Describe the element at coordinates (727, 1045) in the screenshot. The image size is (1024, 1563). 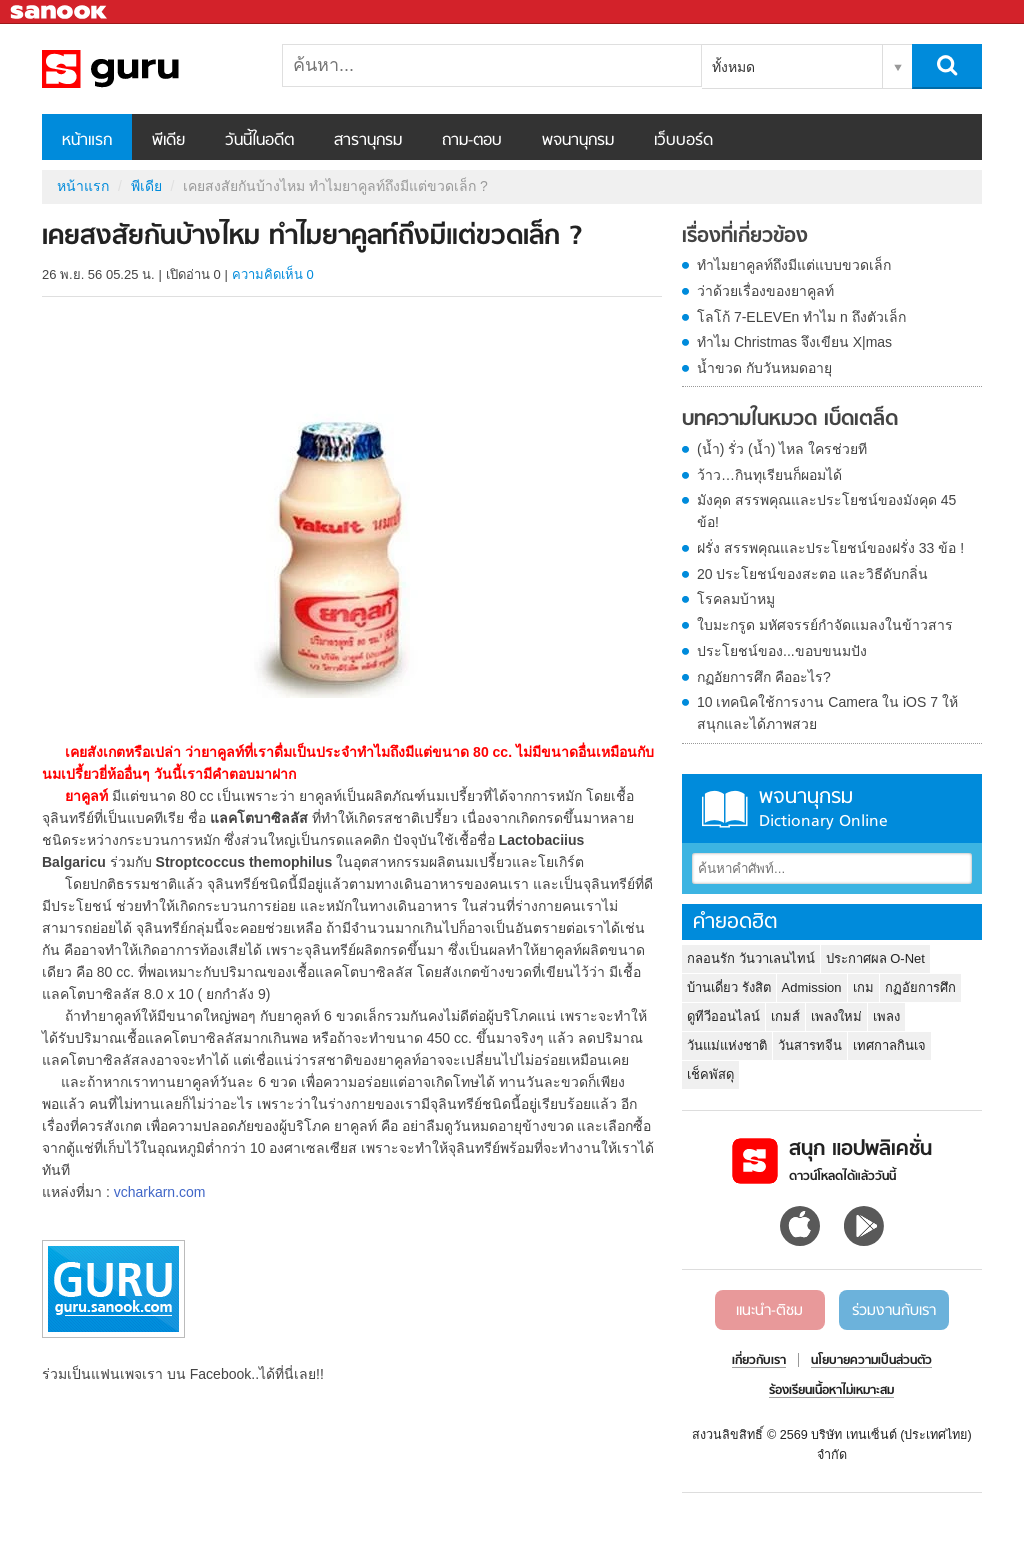
I see `วันแม่แห่งชาติ` at that location.